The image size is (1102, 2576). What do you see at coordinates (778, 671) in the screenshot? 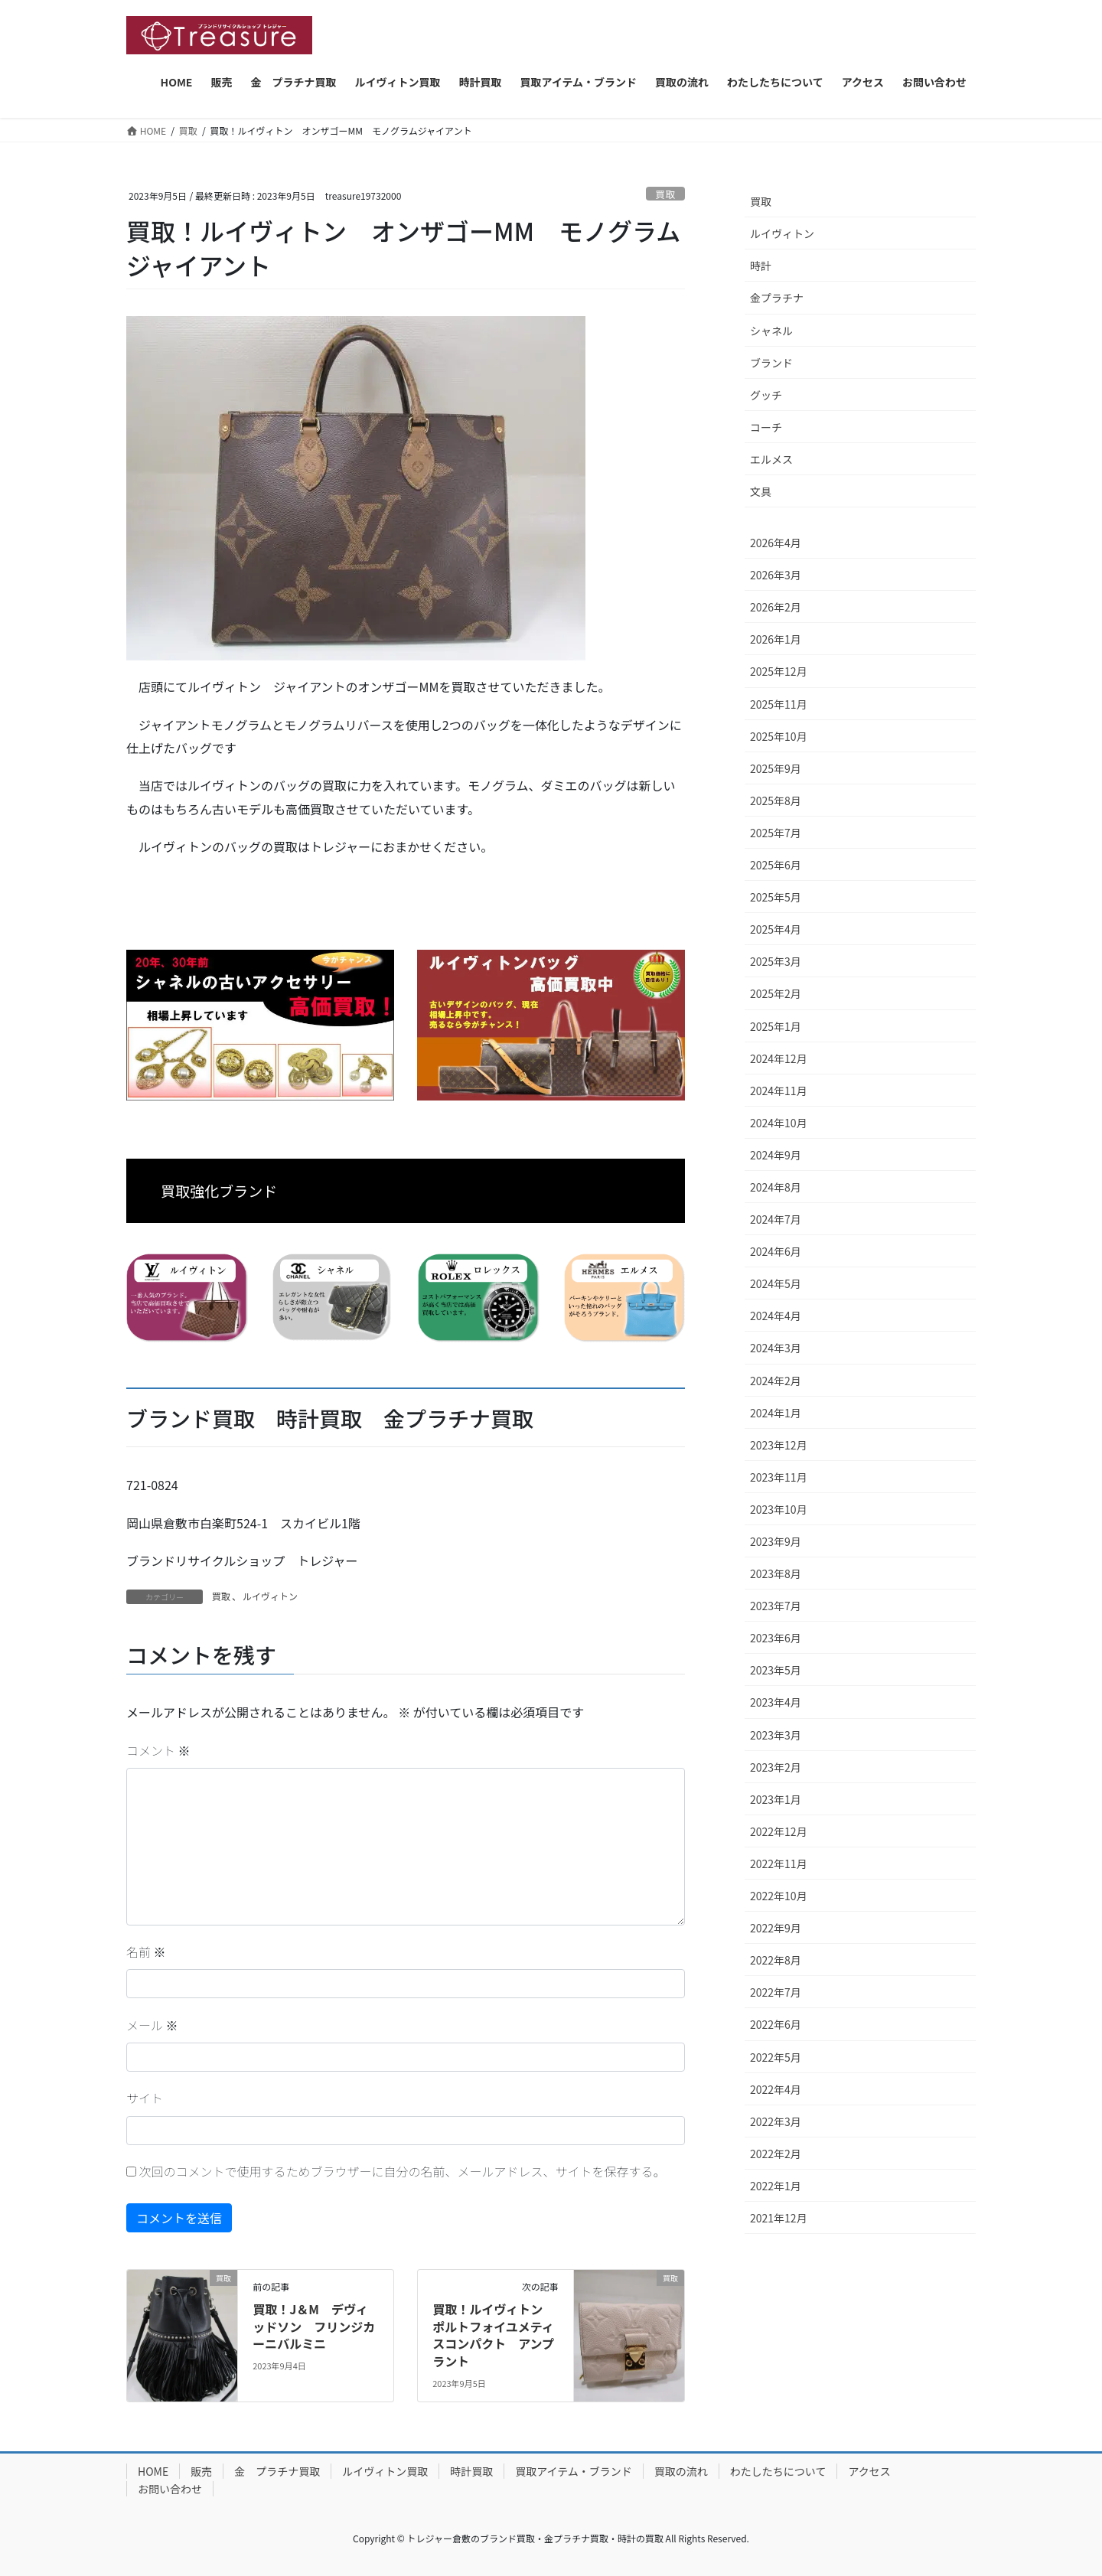
I see `2025年12月` at bounding box center [778, 671].